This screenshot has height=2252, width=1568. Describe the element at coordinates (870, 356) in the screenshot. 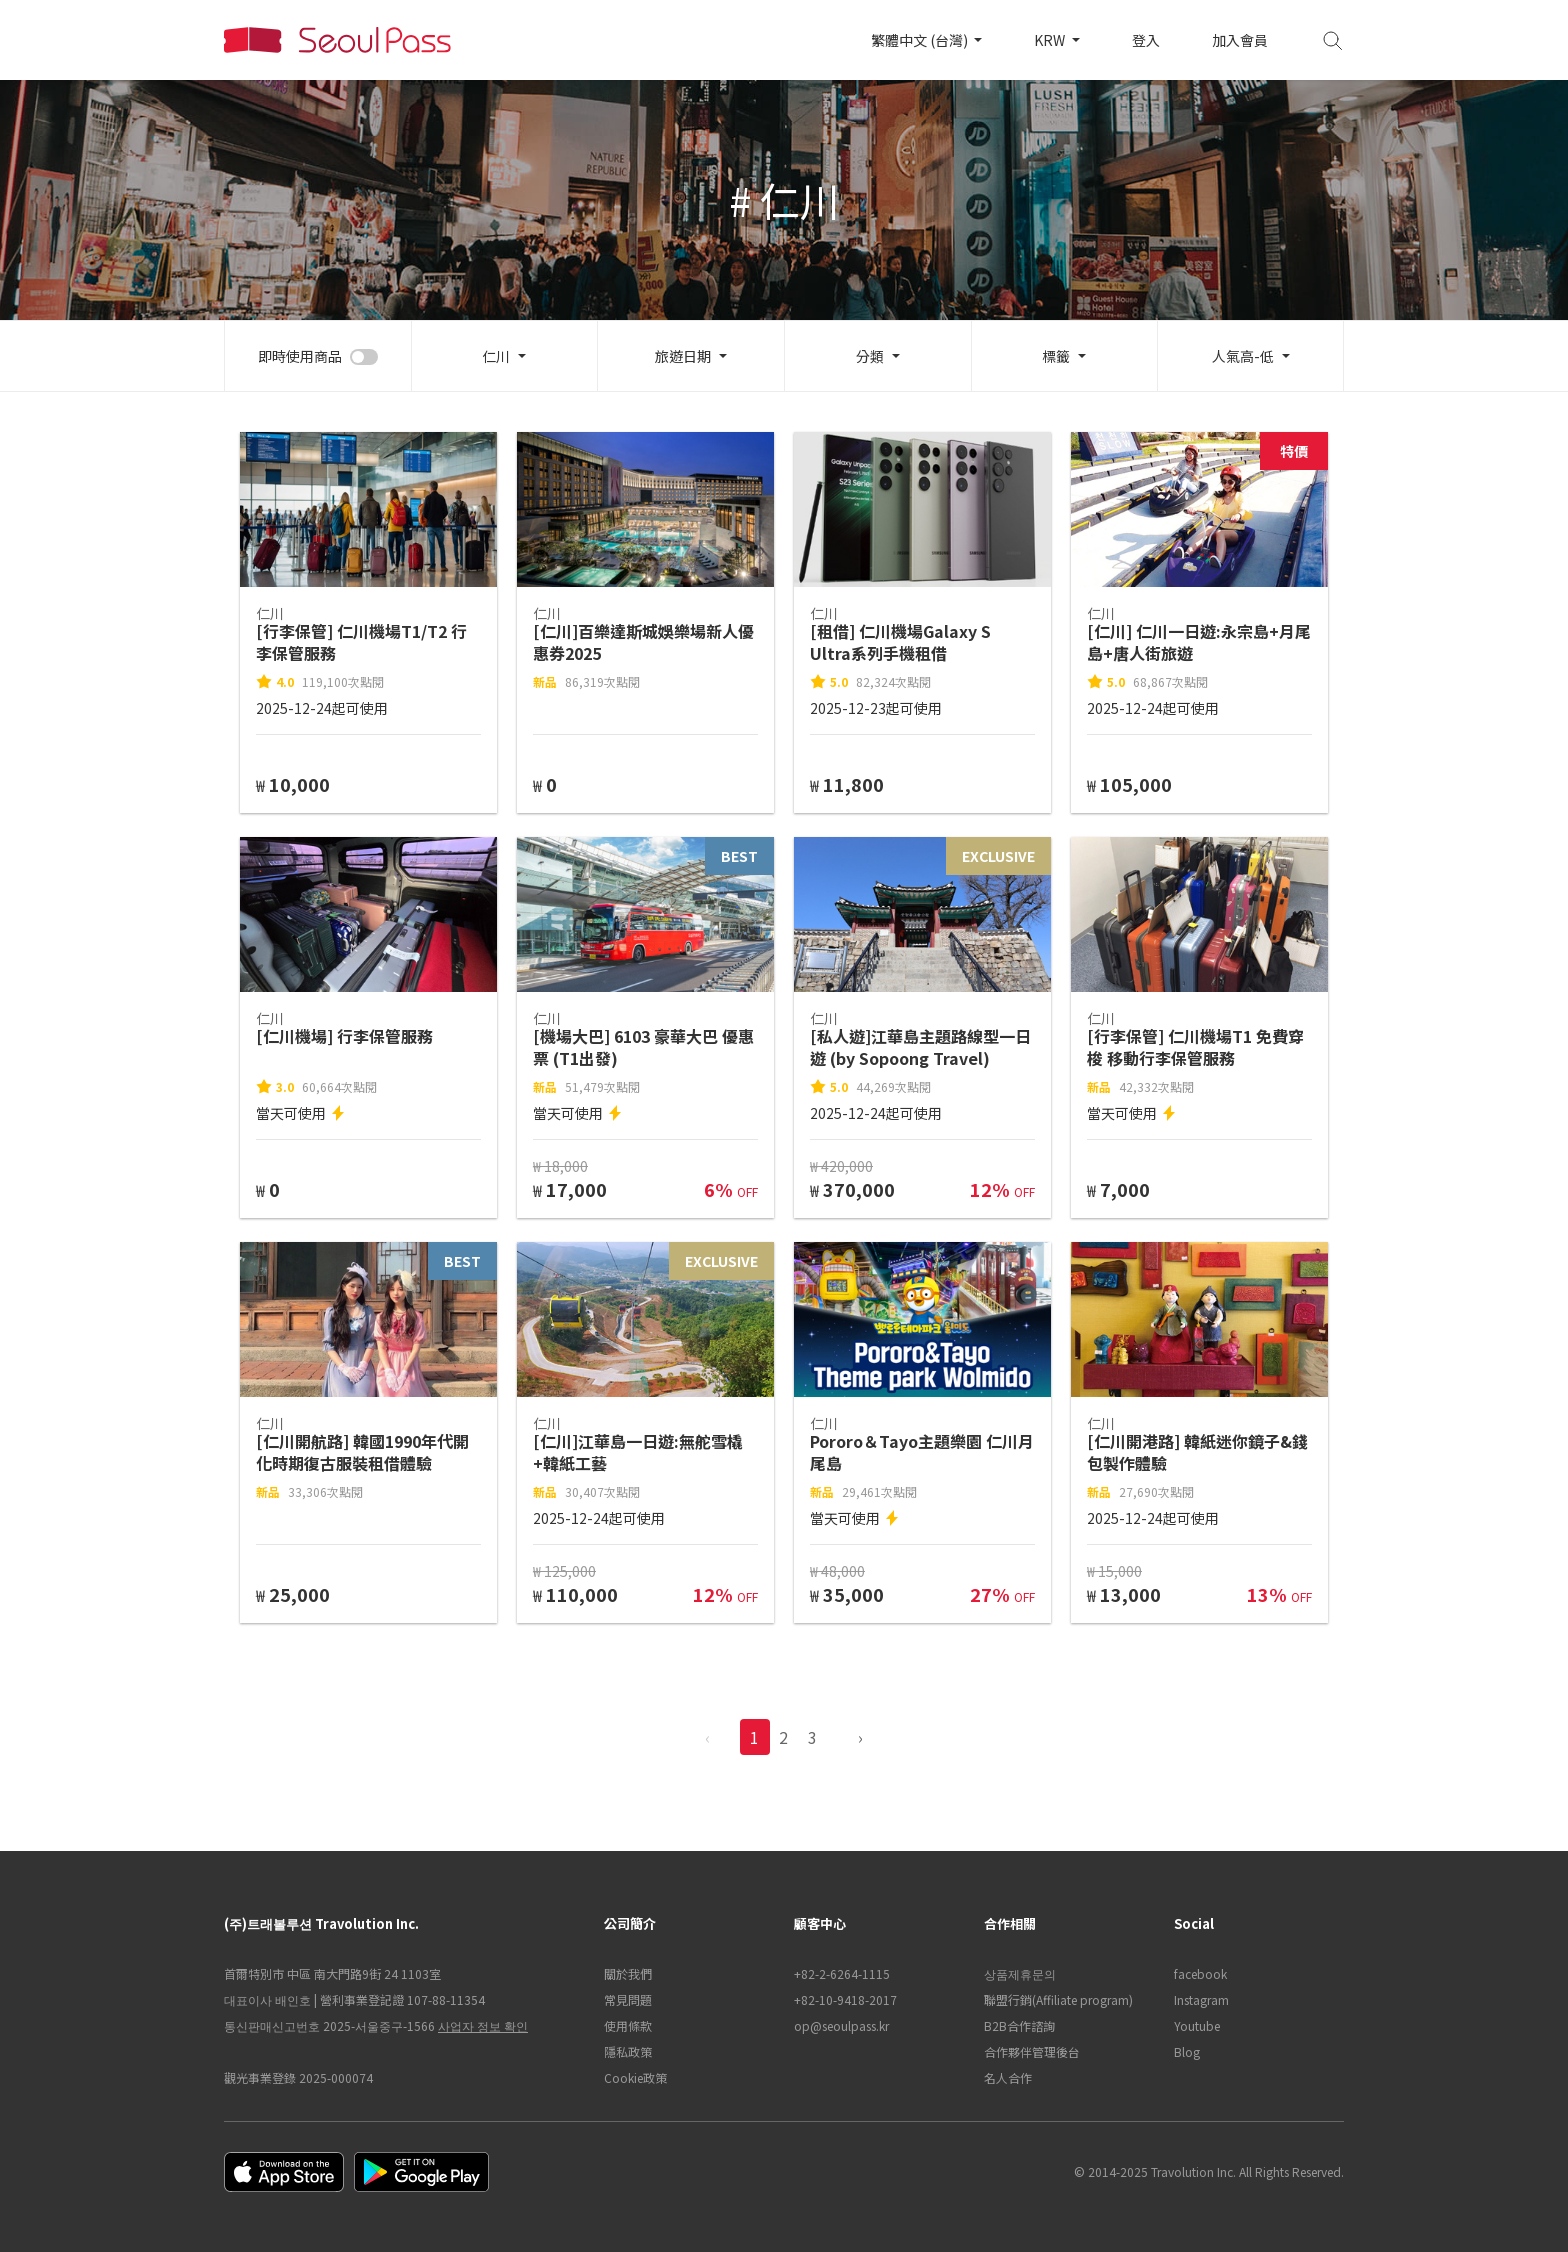

I see `分類` at that location.